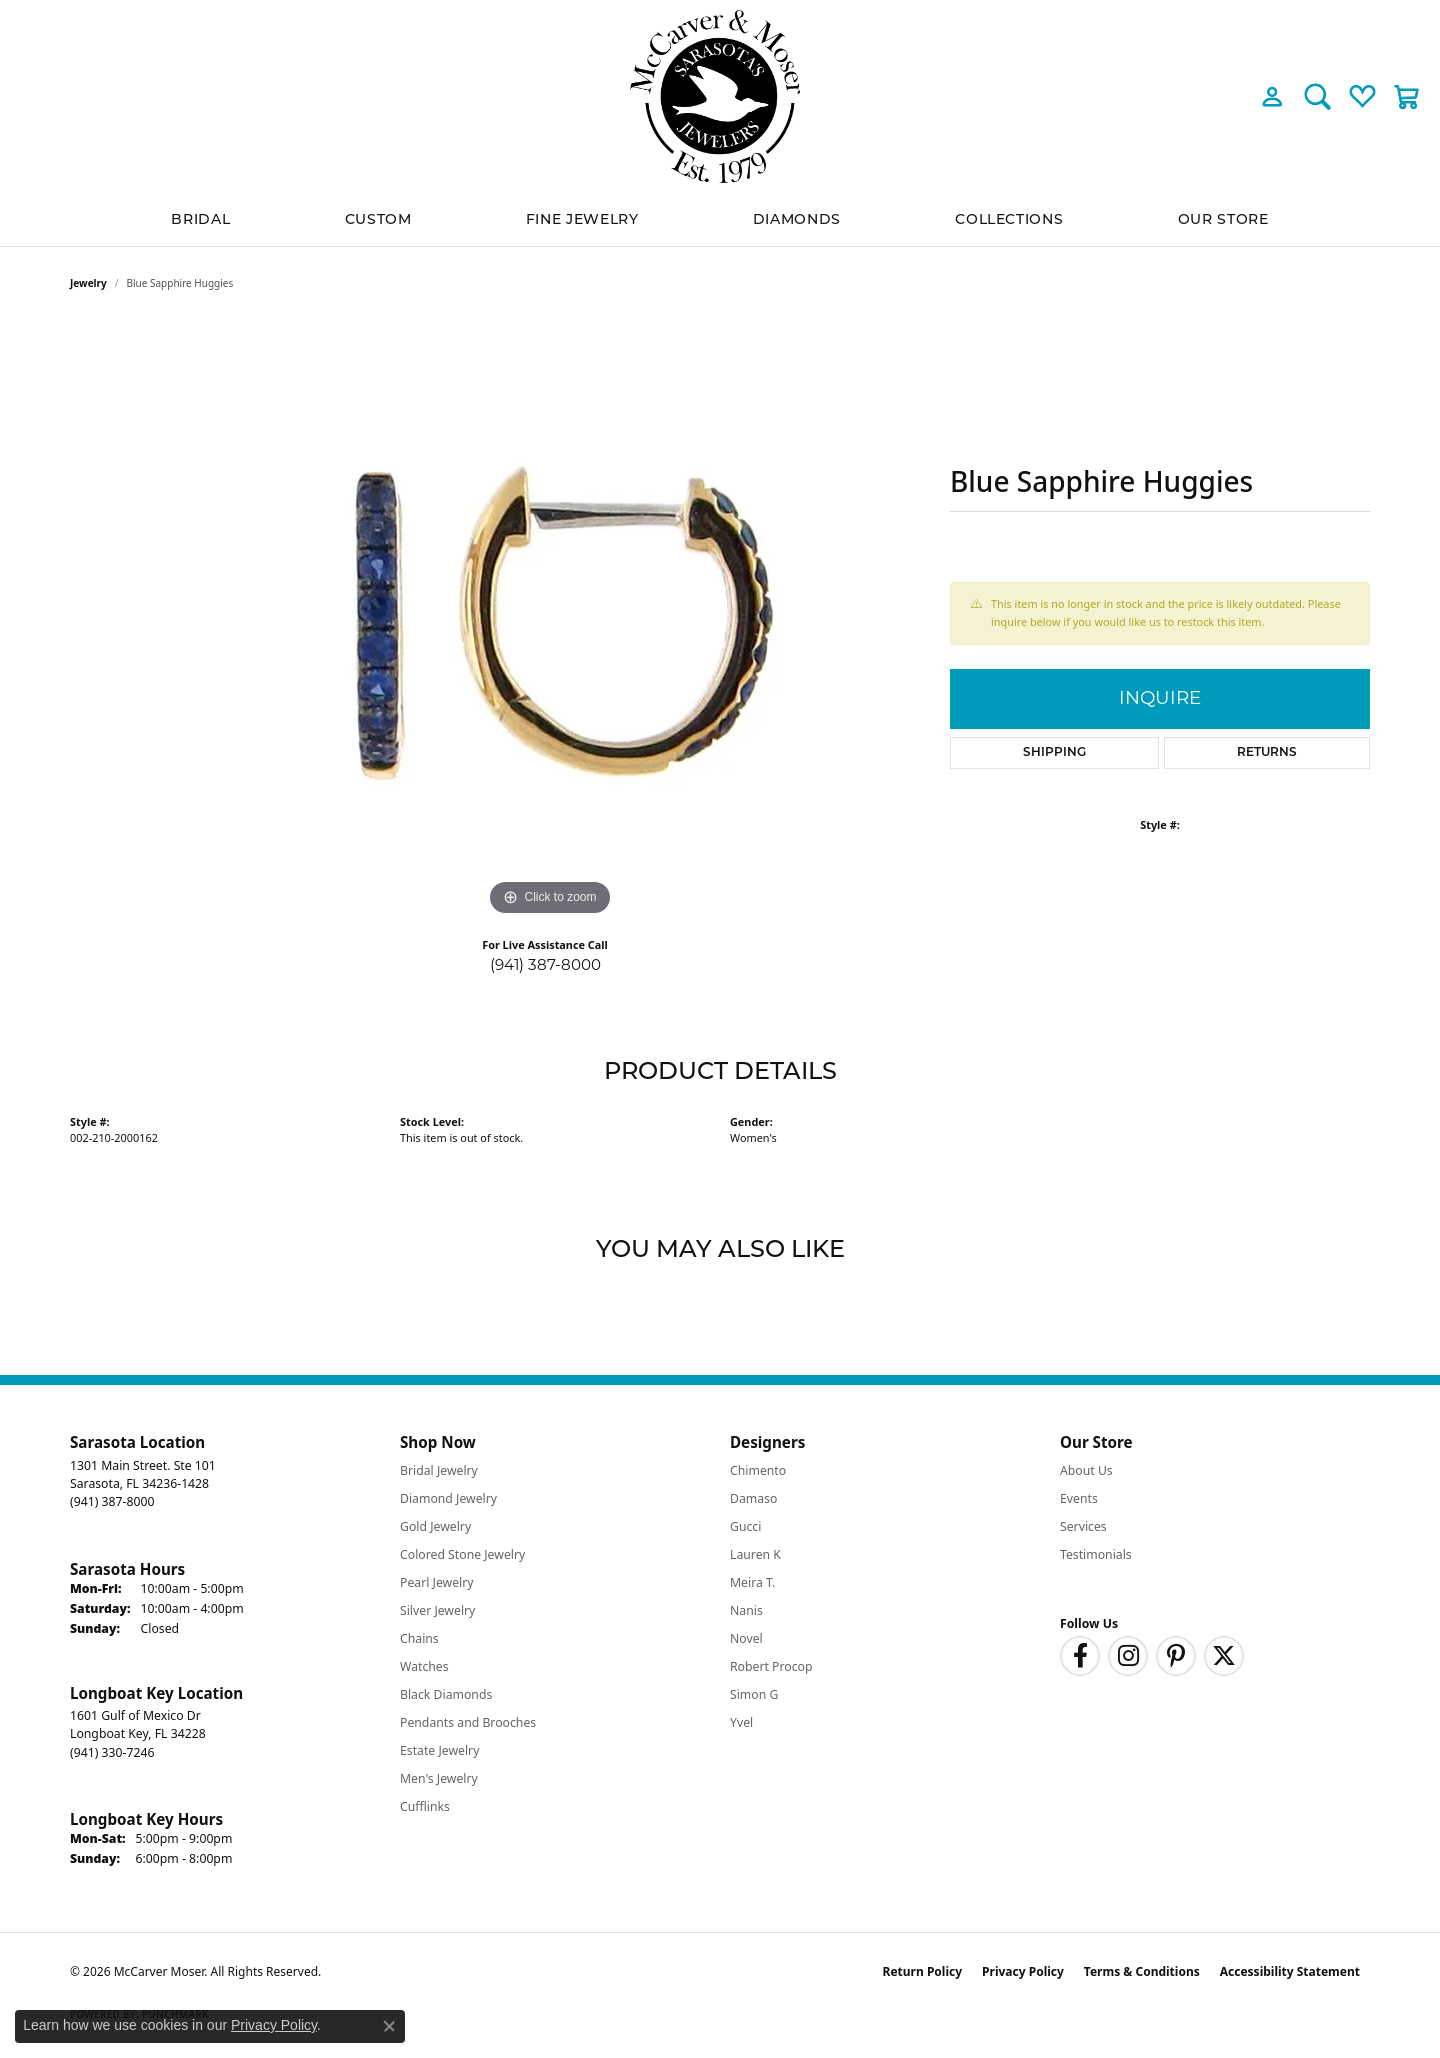 The image size is (1440, 2058). What do you see at coordinates (462, 1554) in the screenshot?
I see `Colored Stone Jewelry [menuitem]` at bounding box center [462, 1554].